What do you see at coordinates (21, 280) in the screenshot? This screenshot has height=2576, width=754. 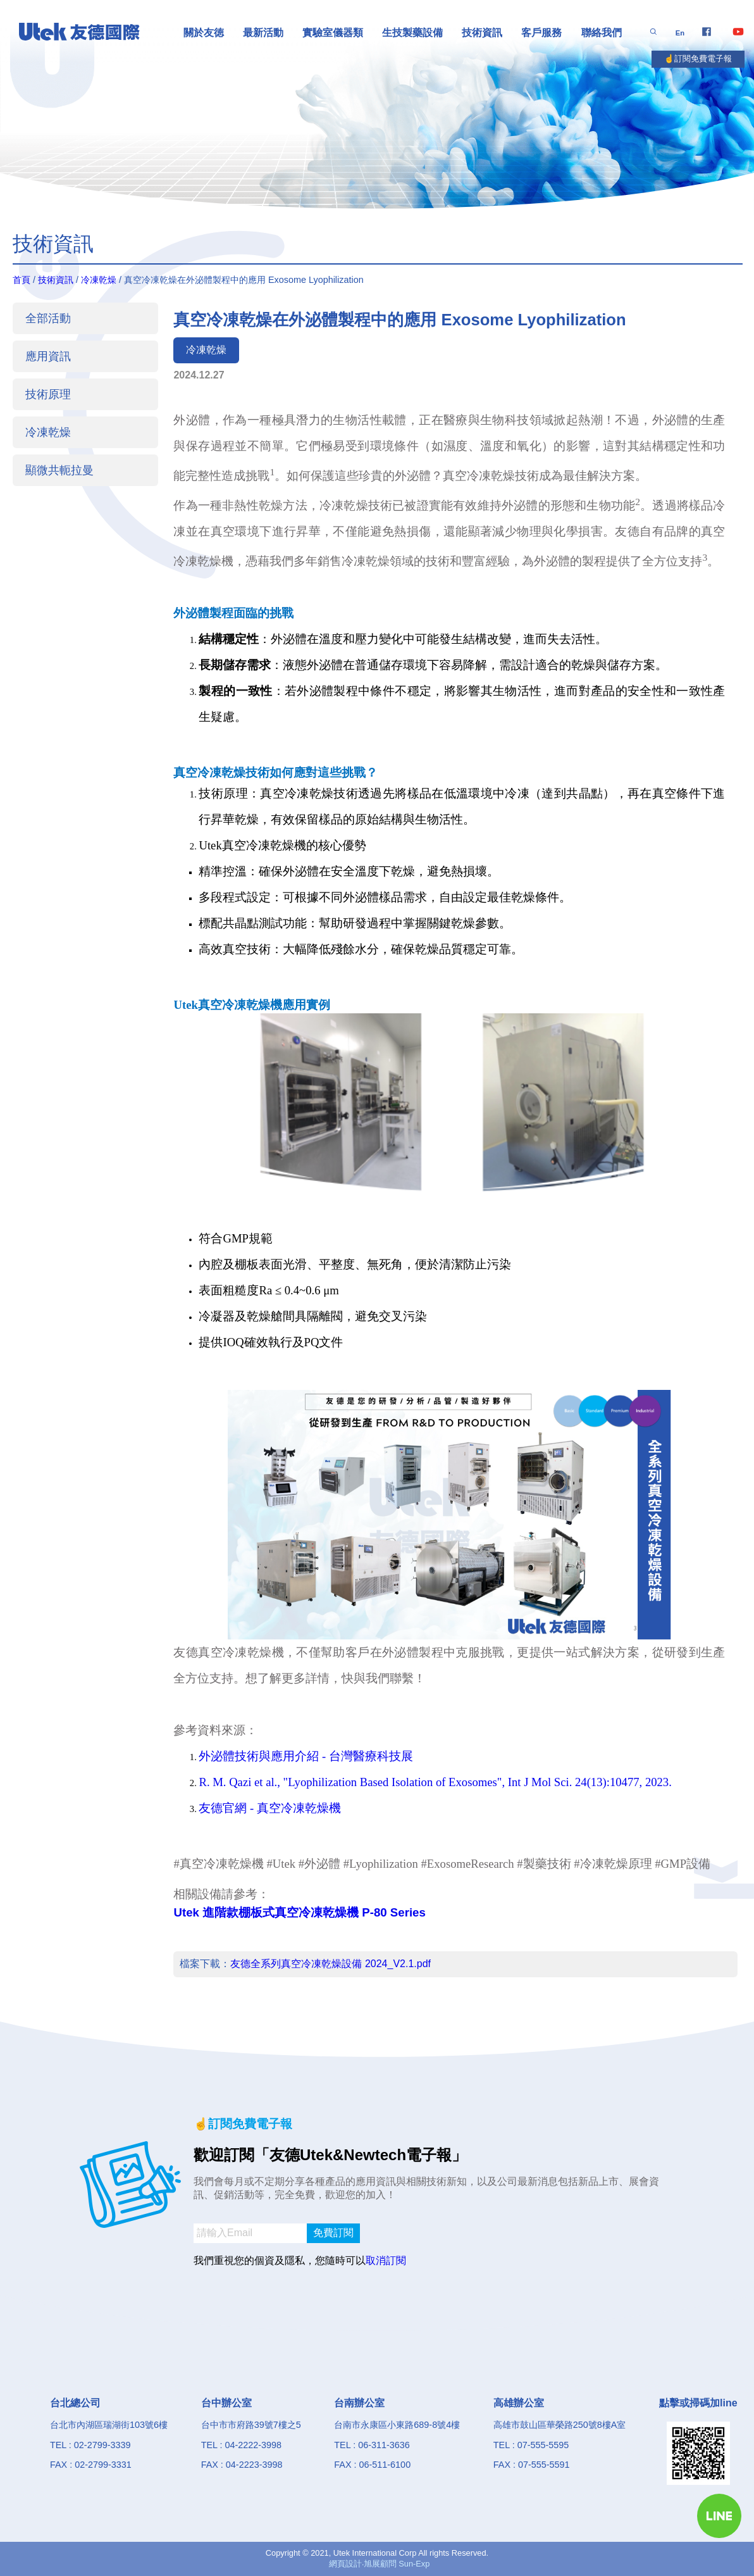 I see `首頁` at bounding box center [21, 280].